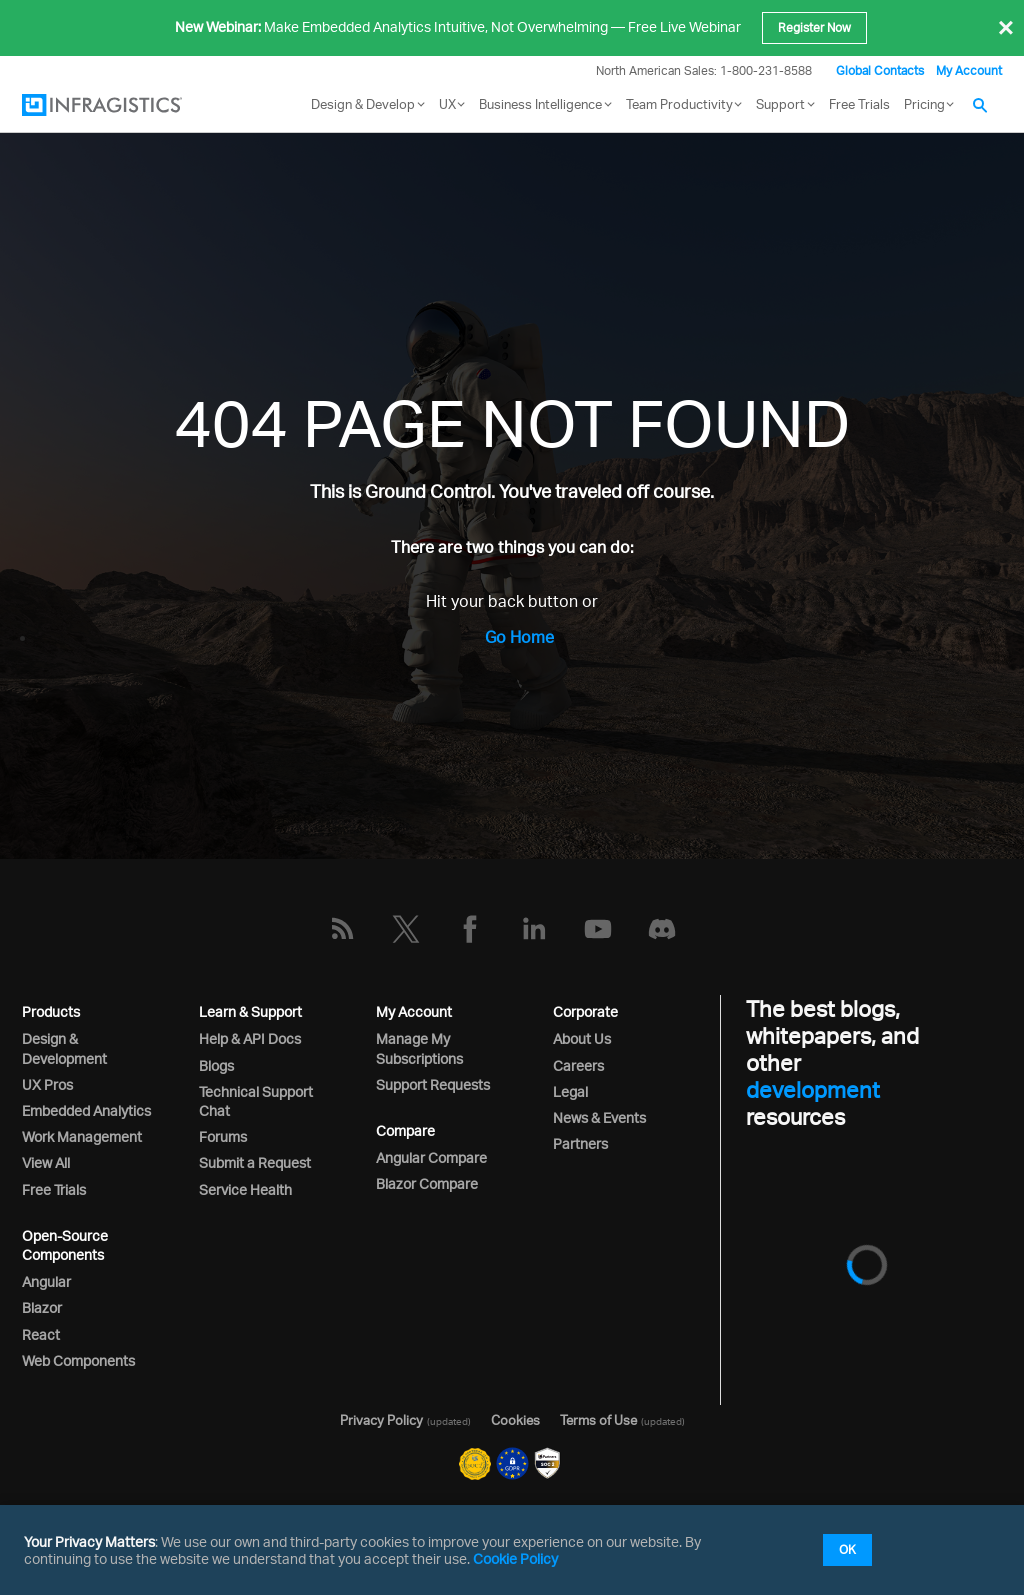 Image resolution: width=1024 pixels, height=1595 pixels. I want to click on Terms of Use, so click(598, 1420).